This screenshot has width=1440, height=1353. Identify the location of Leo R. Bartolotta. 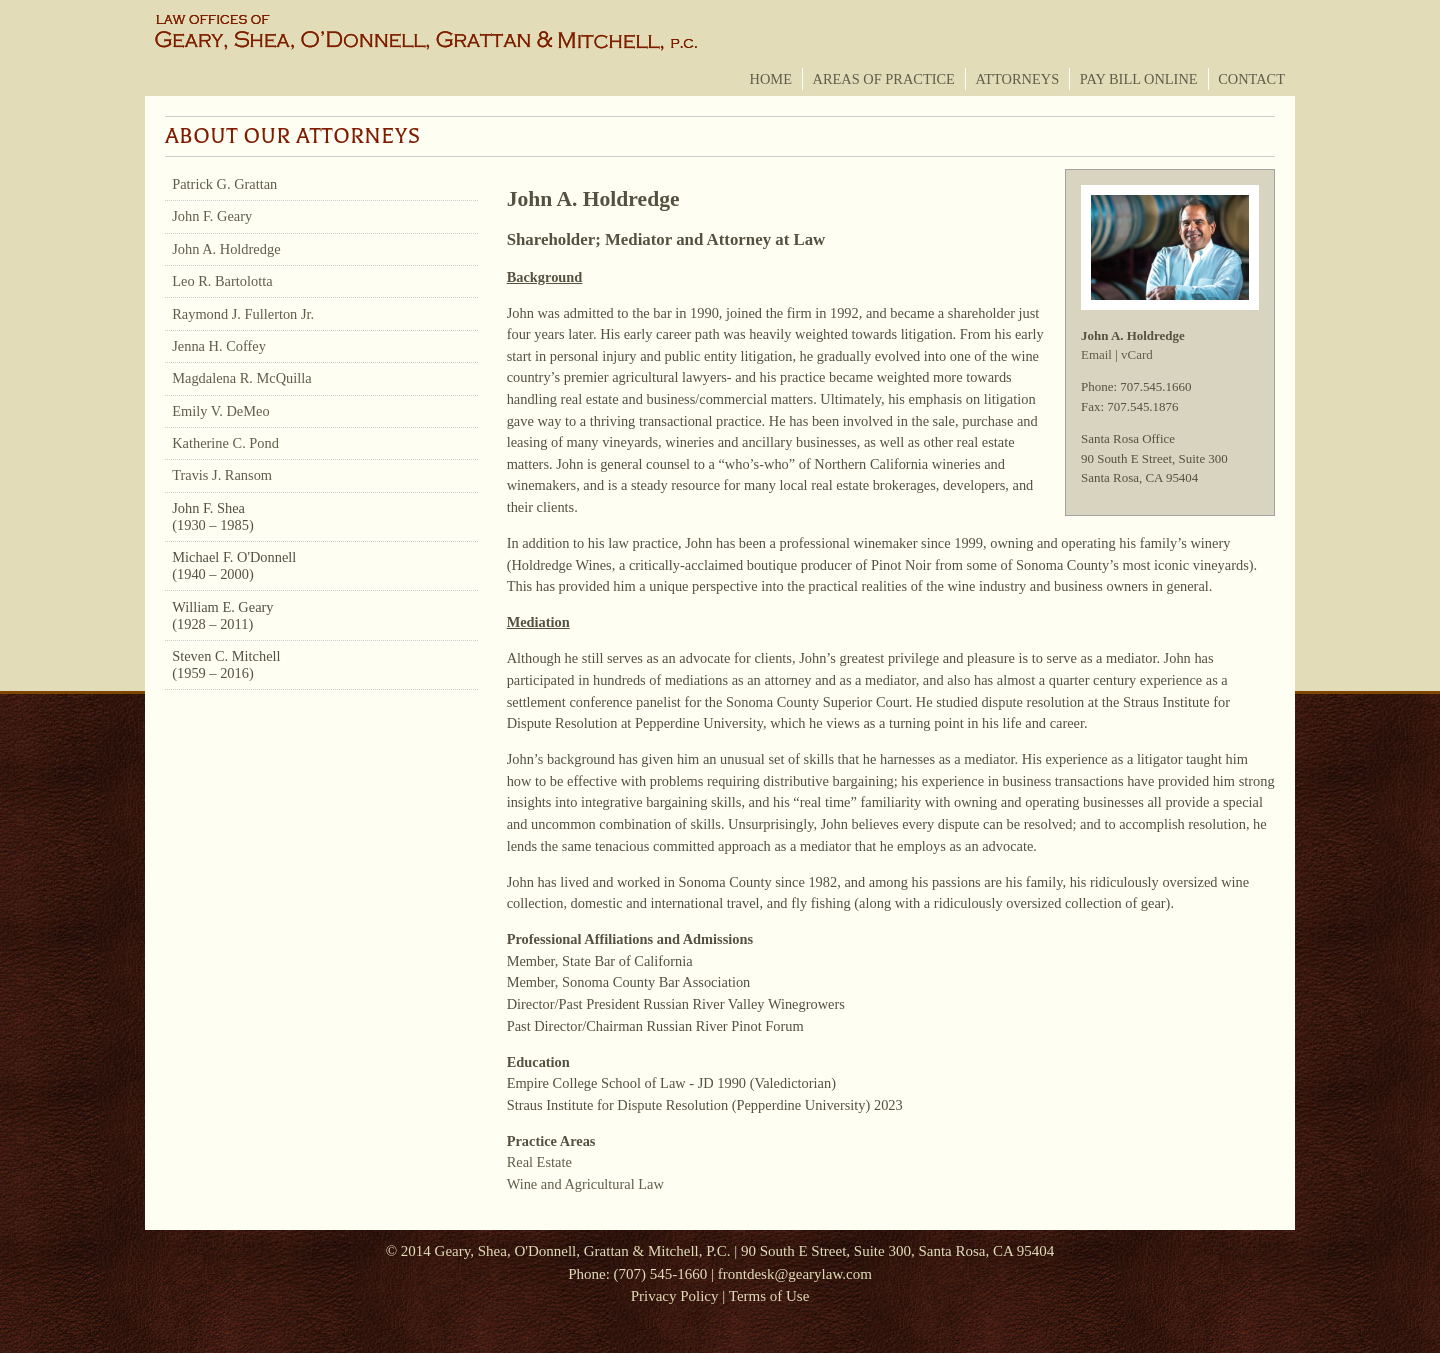
(222, 281).